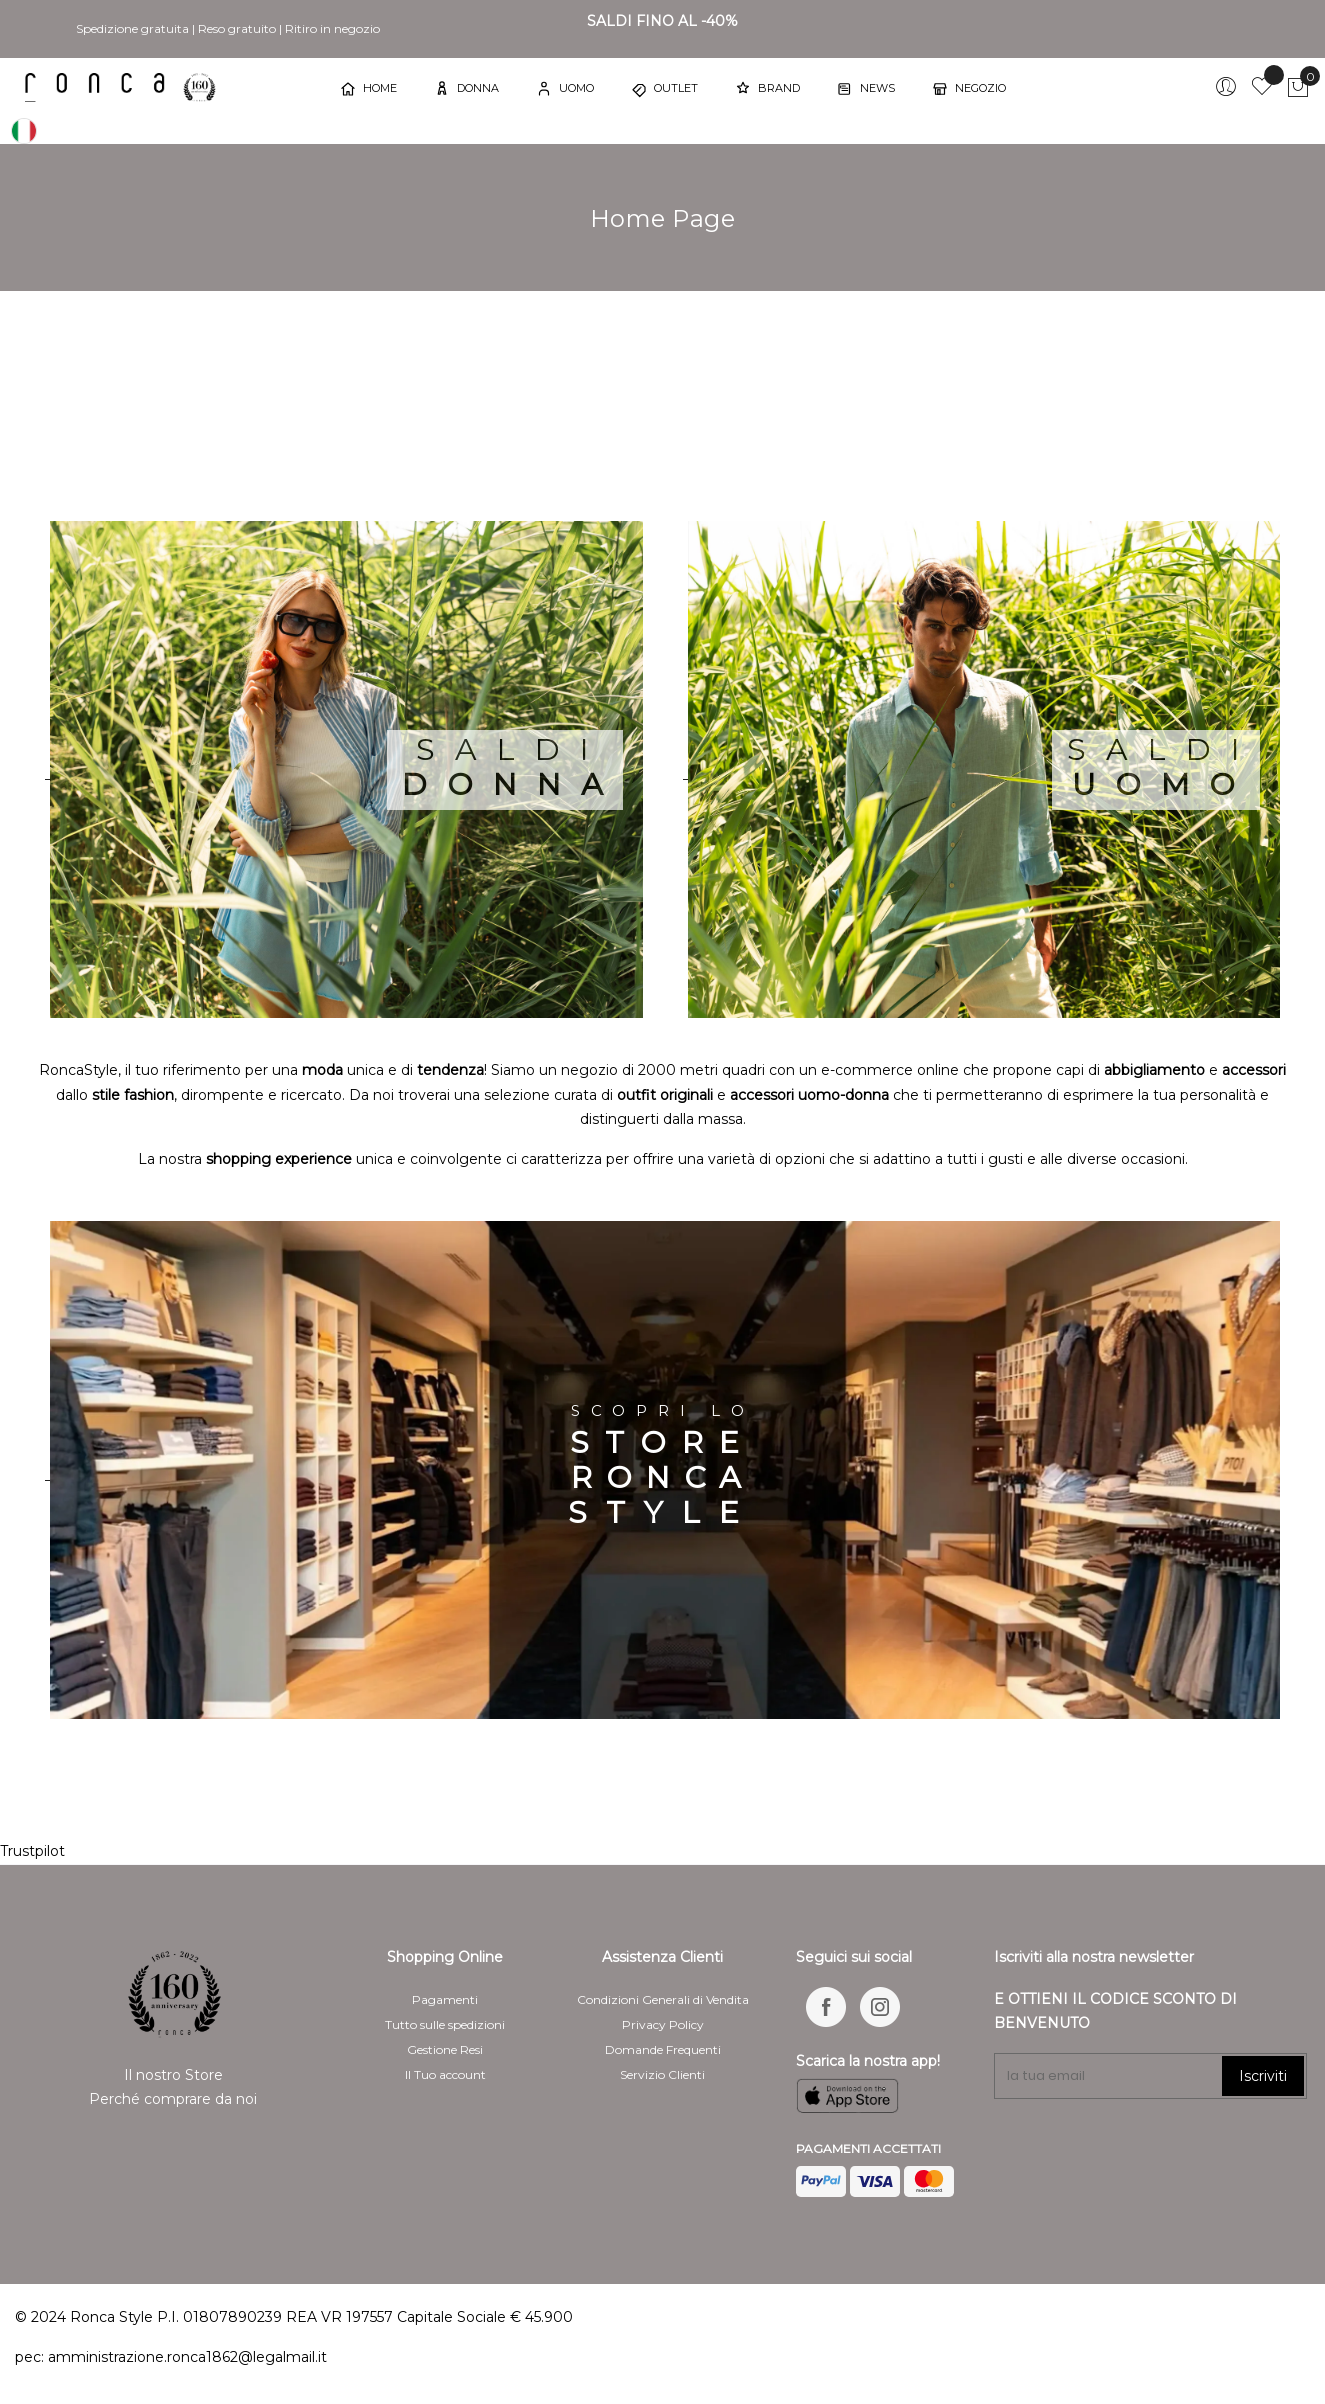  What do you see at coordinates (445, 1999) in the screenshot?
I see `Pagamenti` at bounding box center [445, 1999].